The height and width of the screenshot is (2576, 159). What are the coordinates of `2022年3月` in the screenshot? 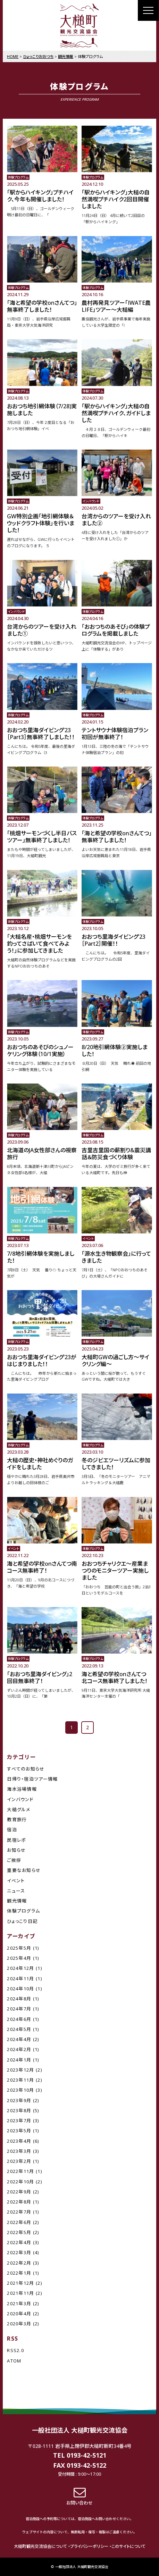 It's located at (19, 2252).